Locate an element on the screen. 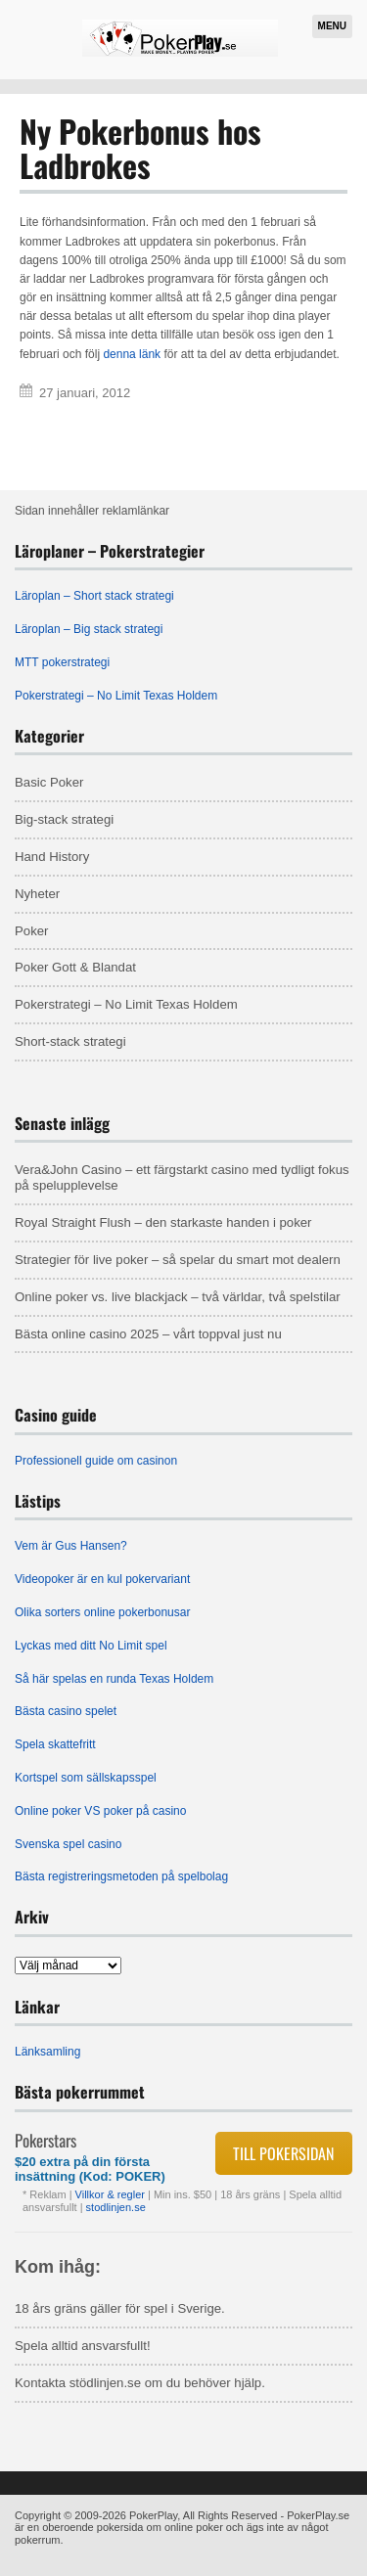 The image size is (367, 2576). Lyckas med ditt No Limit spel is located at coordinates (91, 1645).